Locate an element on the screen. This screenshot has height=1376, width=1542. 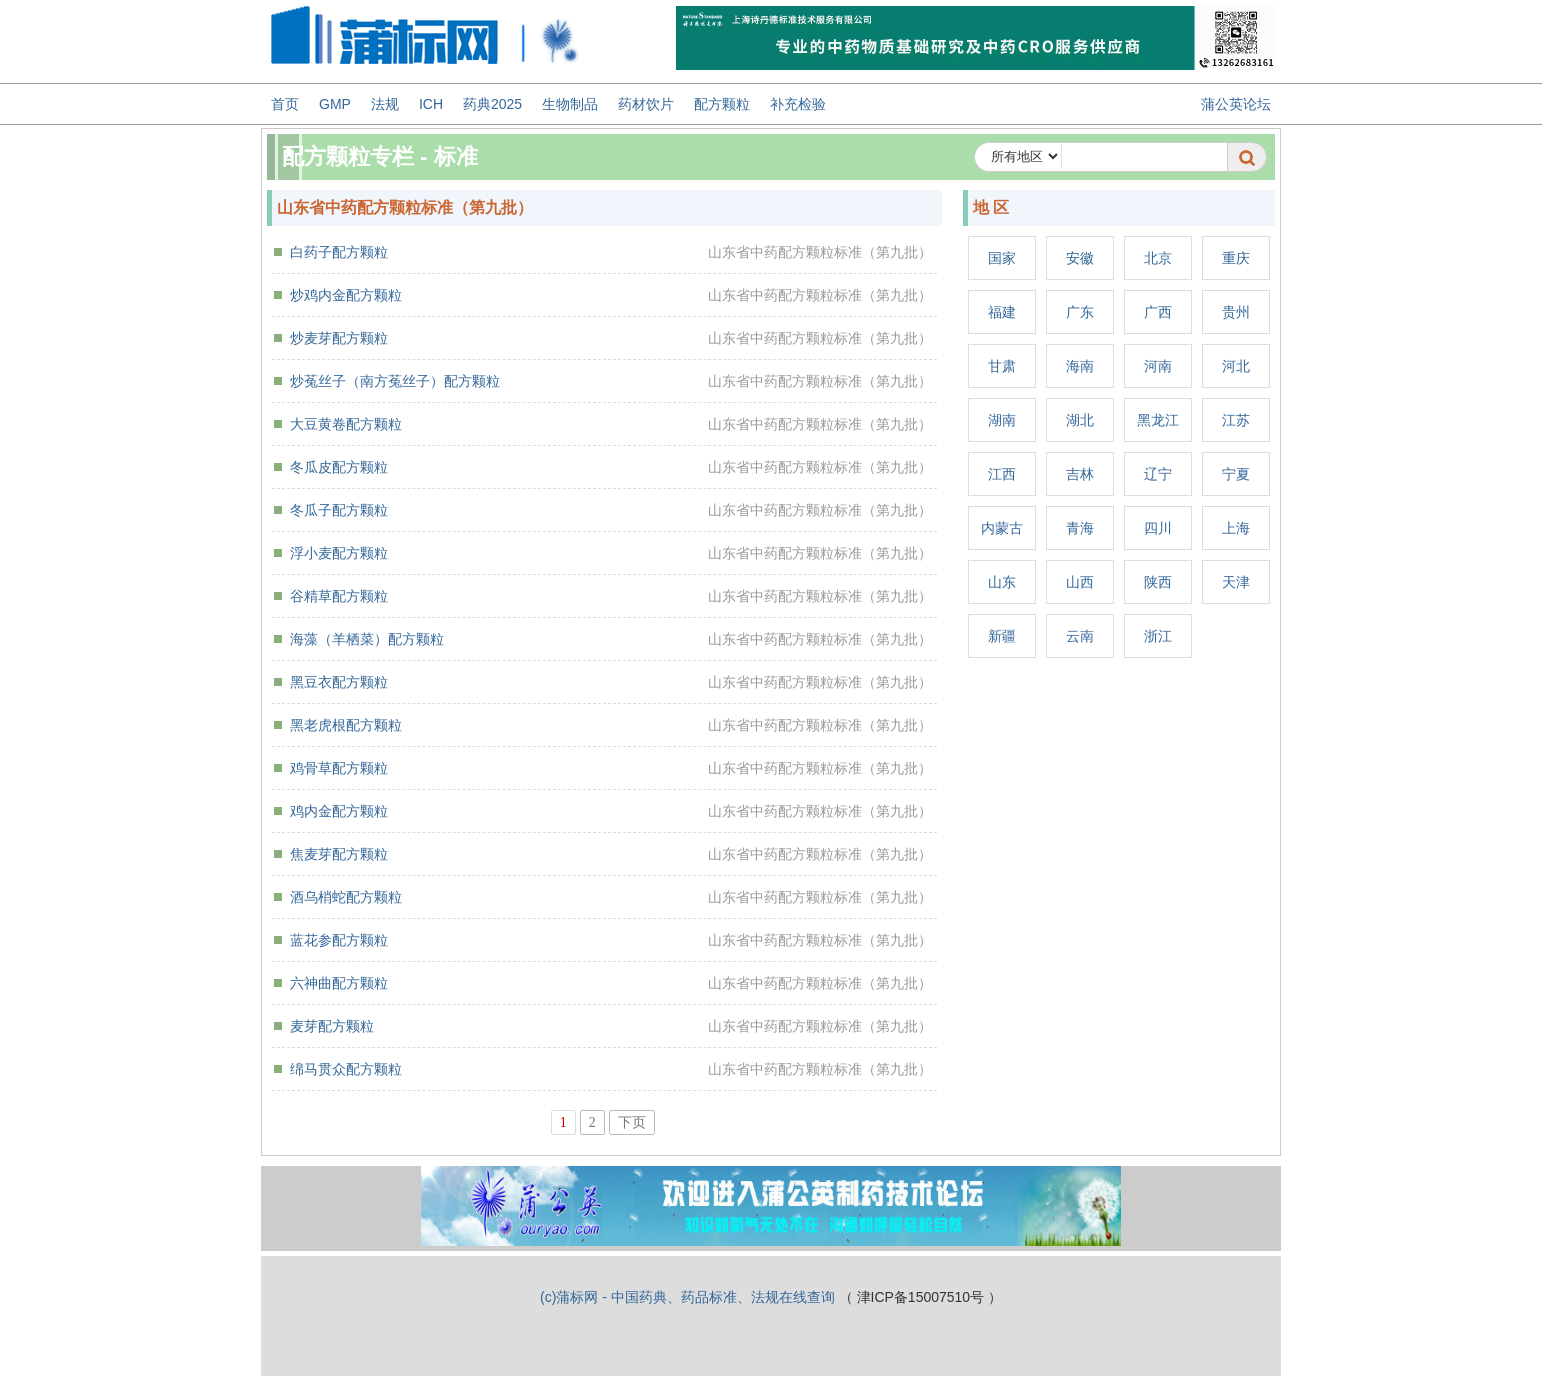
江西 is located at coordinates (1002, 474).